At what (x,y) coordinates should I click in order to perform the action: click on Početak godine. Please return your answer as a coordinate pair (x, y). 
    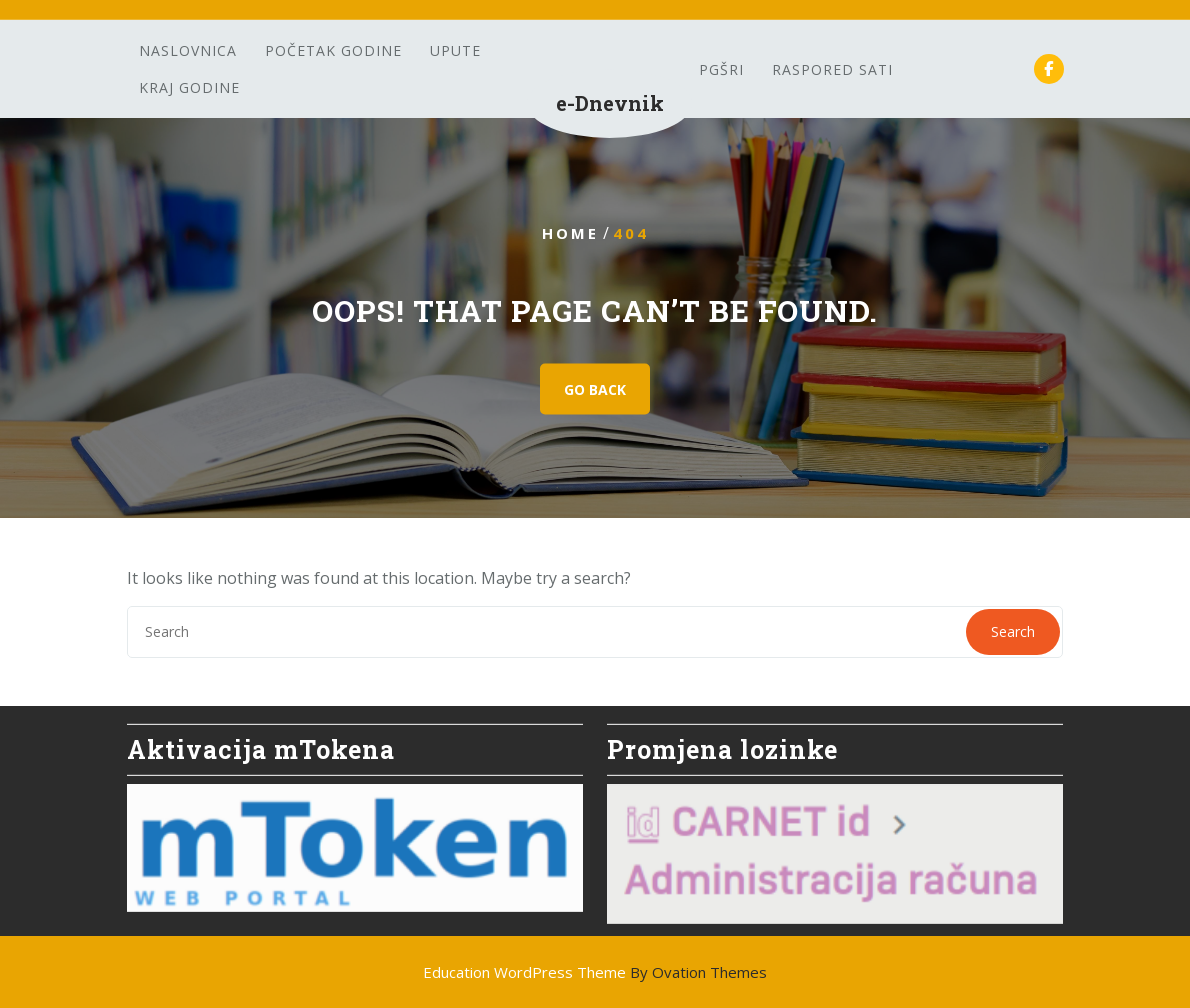
    Looking at the image, I should click on (333, 50).